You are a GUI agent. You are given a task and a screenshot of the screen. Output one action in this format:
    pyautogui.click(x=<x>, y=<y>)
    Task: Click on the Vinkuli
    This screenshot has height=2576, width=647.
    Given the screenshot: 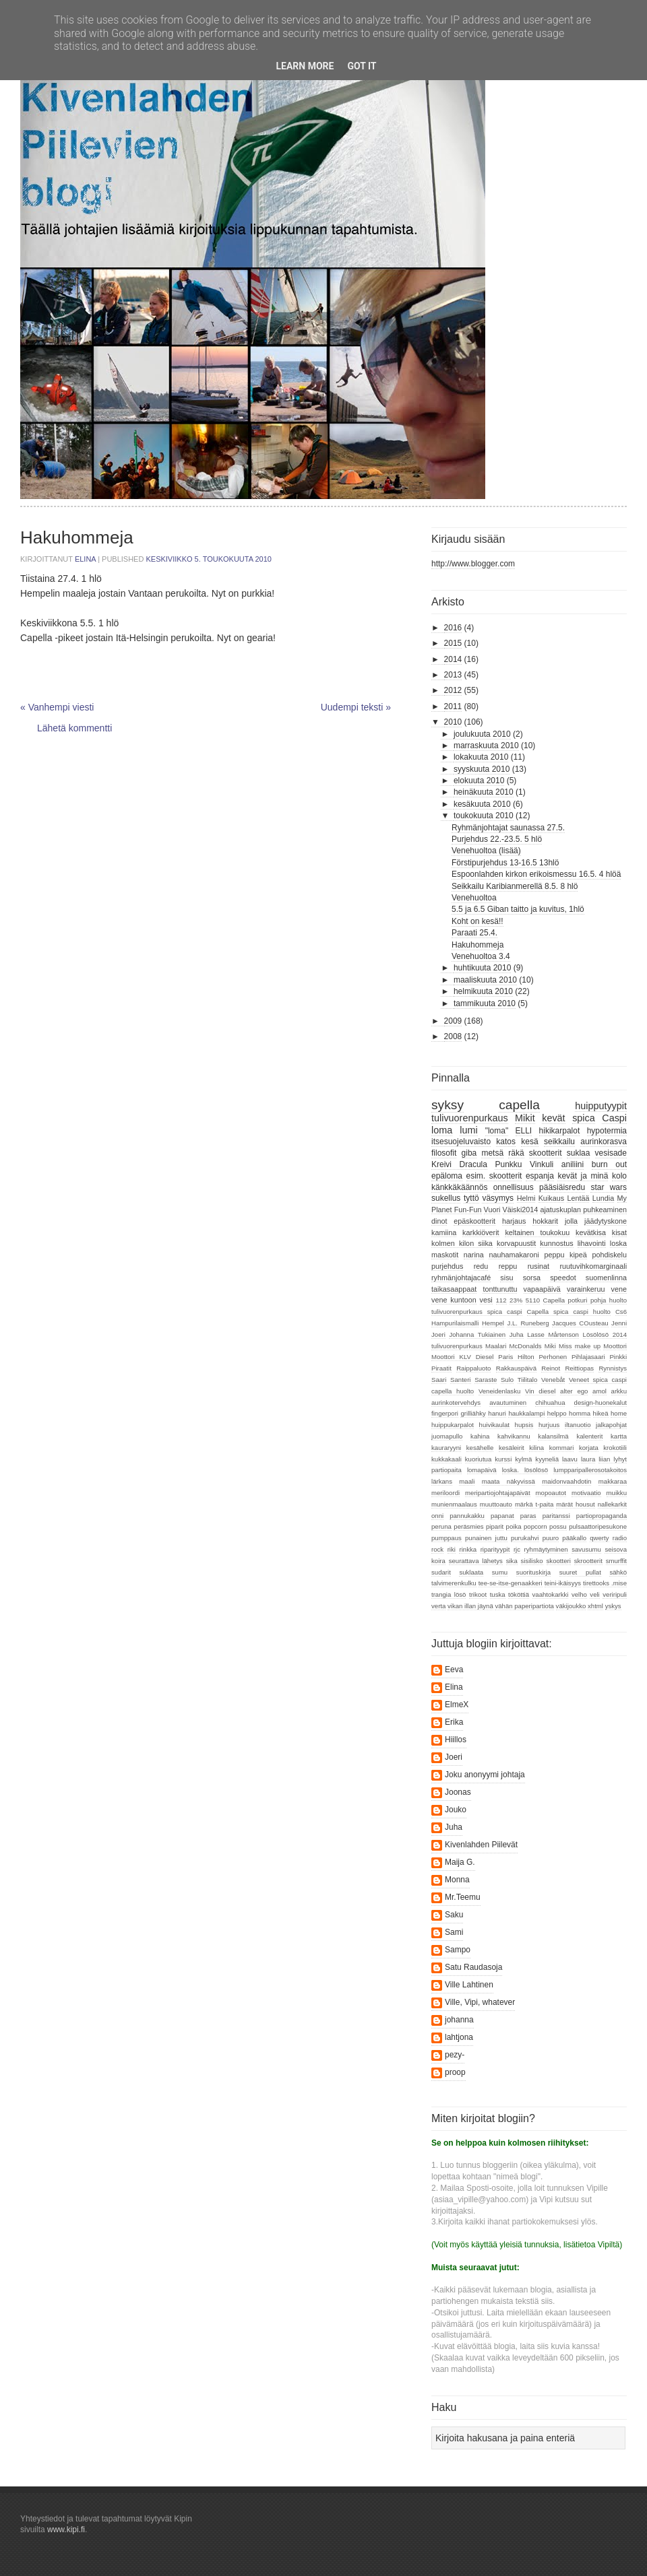 What is the action you would take?
    pyautogui.click(x=541, y=1164)
    